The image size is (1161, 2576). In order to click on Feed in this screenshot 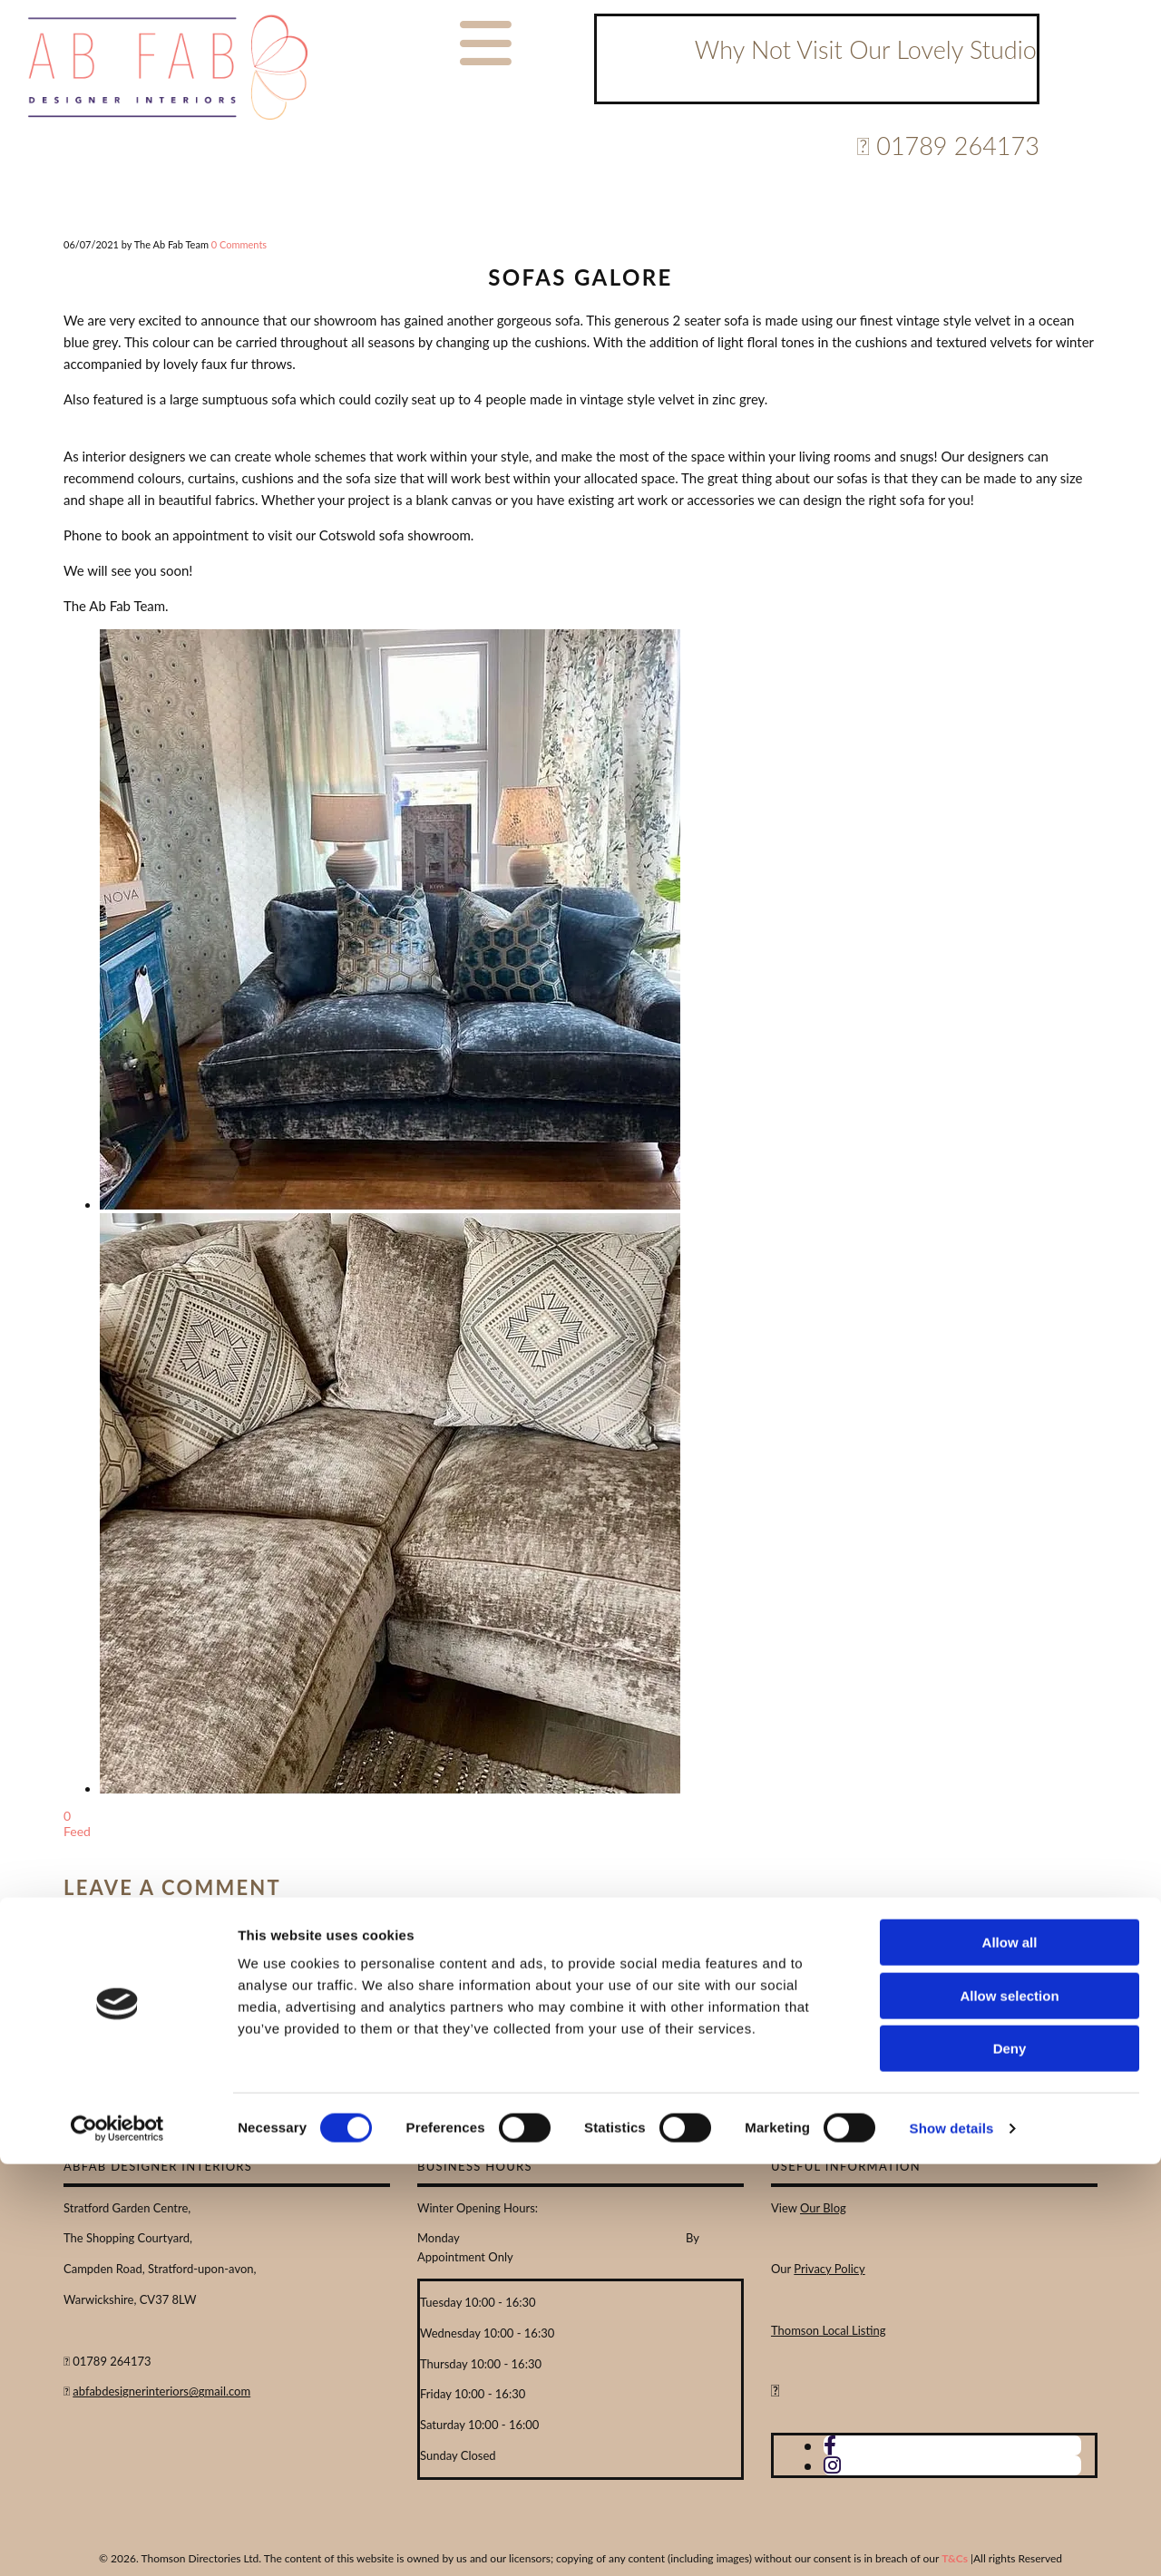, I will do `click(77, 1831)`.